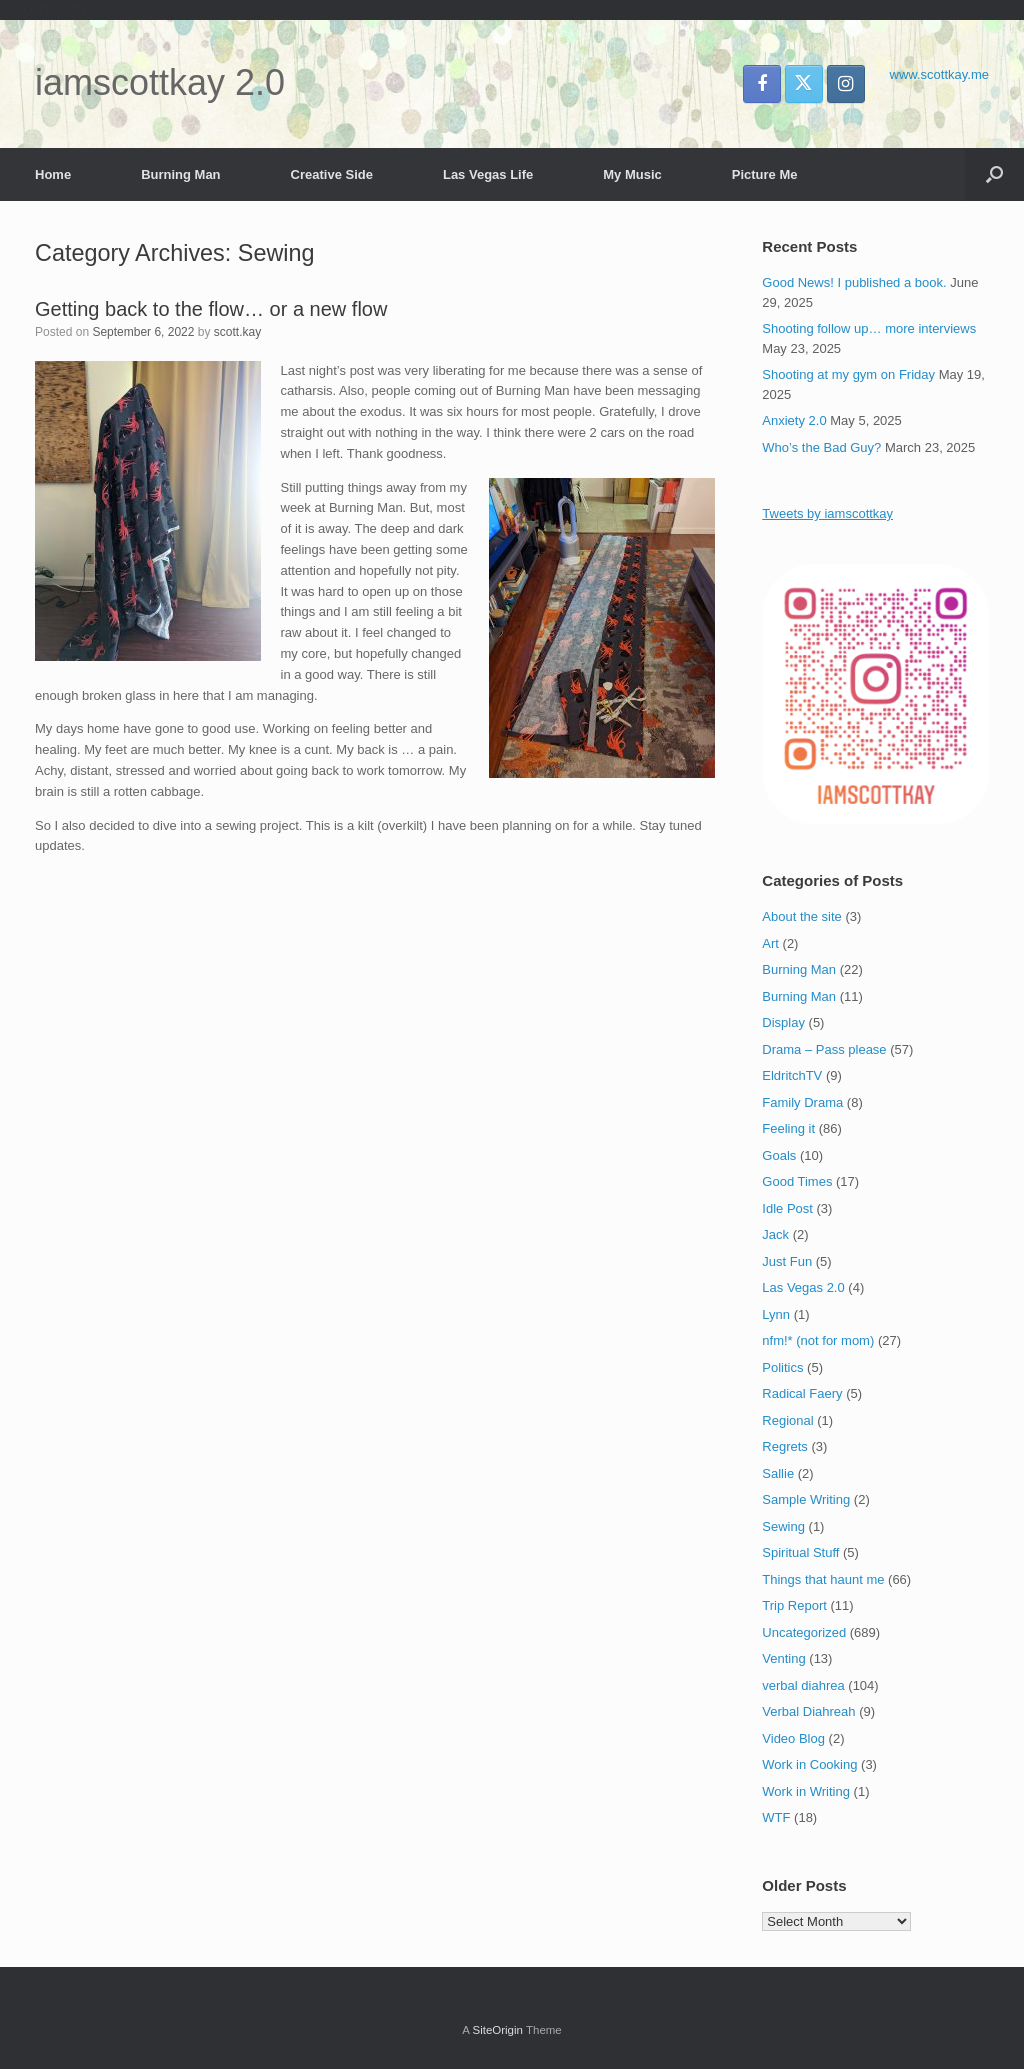 The height and width of the screenshot is (2069, 1024). What do you see at coordinates (778, 1473) in the screenshot?
I see `Sallie` at bounding box center [778, 1473].